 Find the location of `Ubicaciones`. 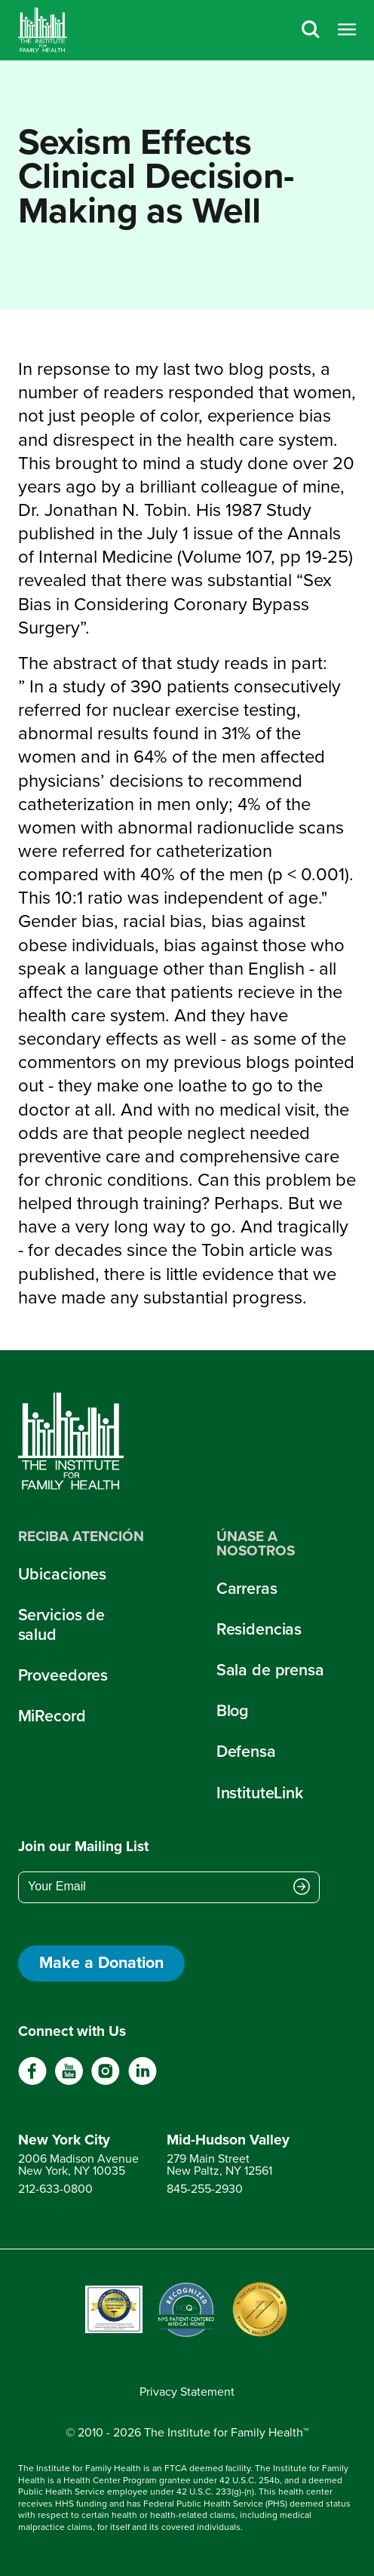

Ubicaciones is located at coordinates (62, 1574).